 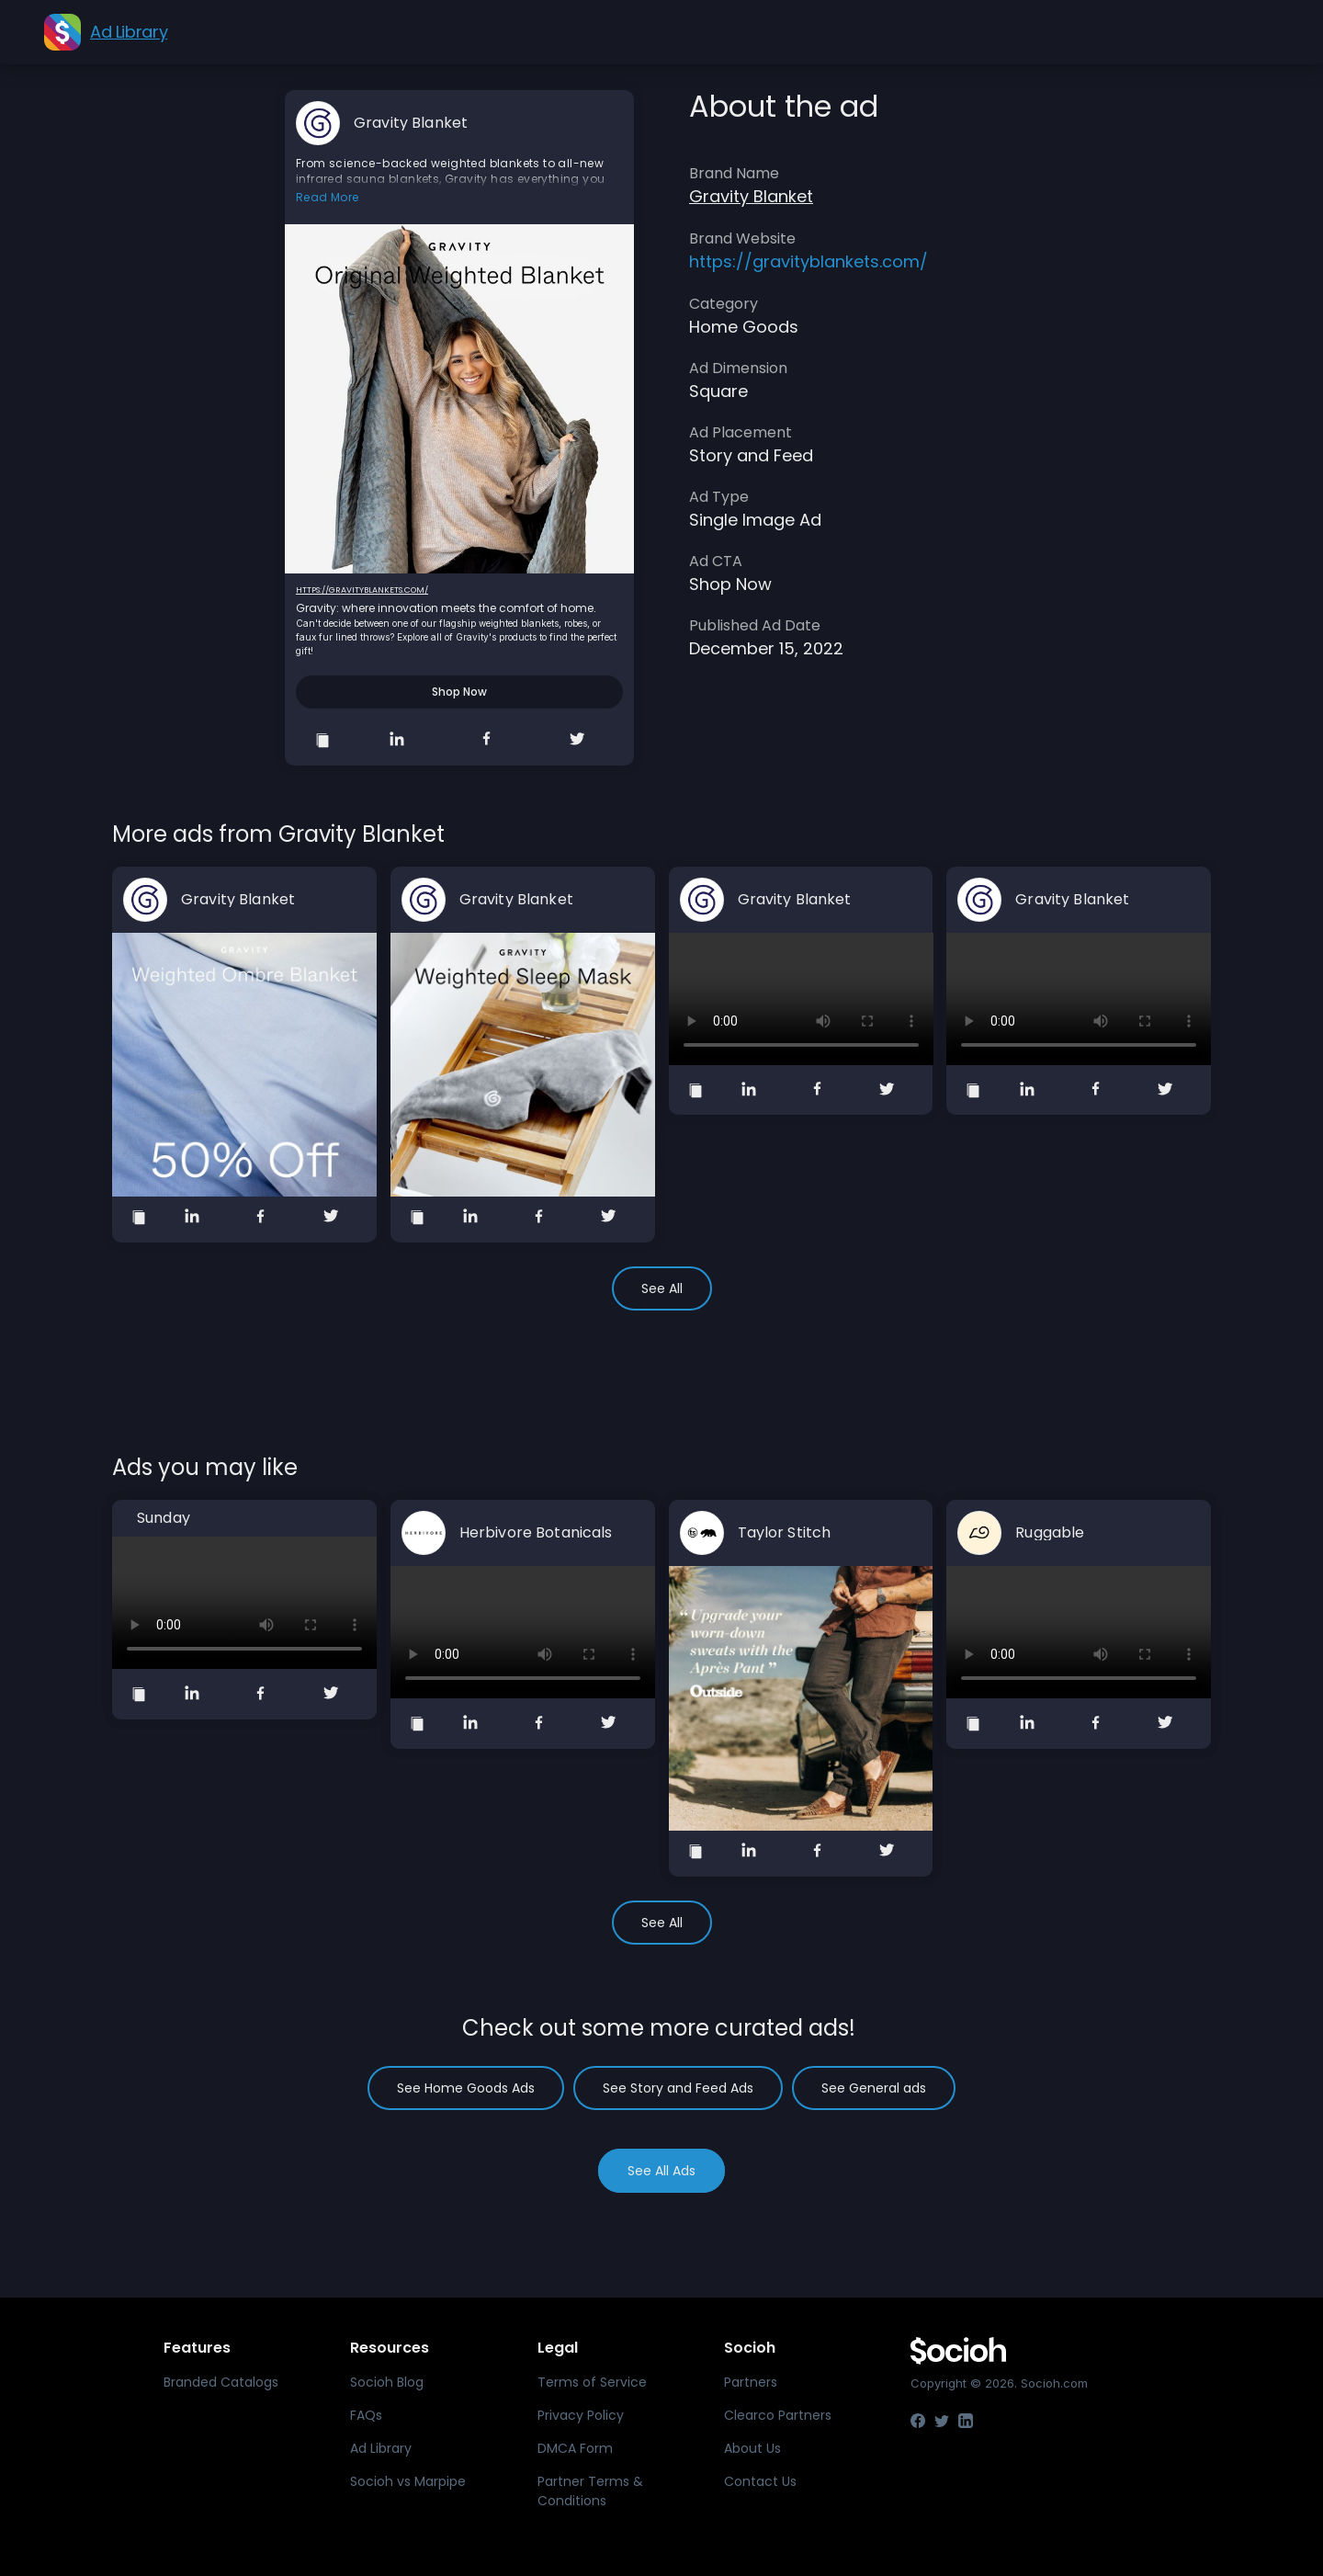 I want to click on See Home Goods Ads, so click(x=466, y=2088).